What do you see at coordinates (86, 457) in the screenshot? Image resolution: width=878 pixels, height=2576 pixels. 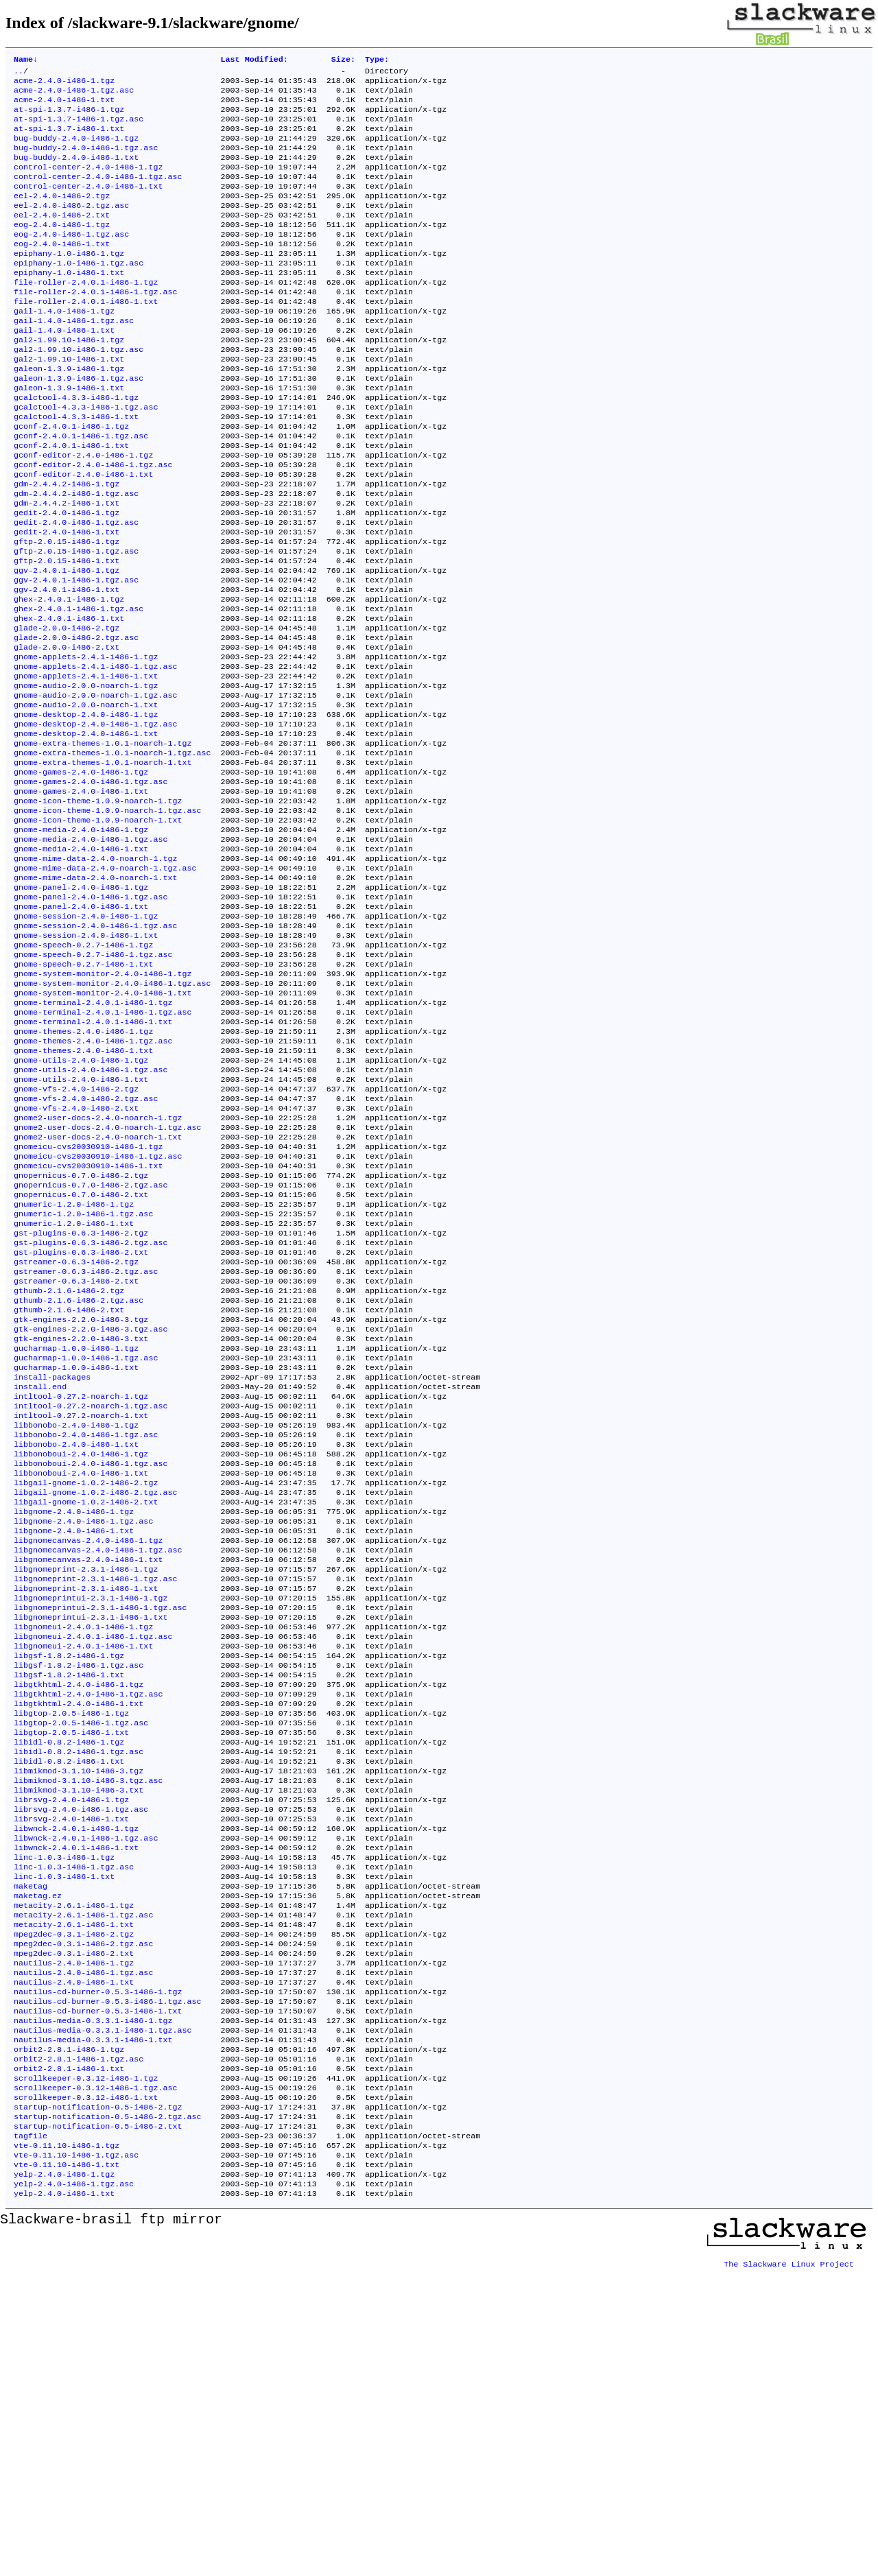 I see `gcalctool-4.3.3-i486-1.tgz.asc` at bounding box center [86, 457].